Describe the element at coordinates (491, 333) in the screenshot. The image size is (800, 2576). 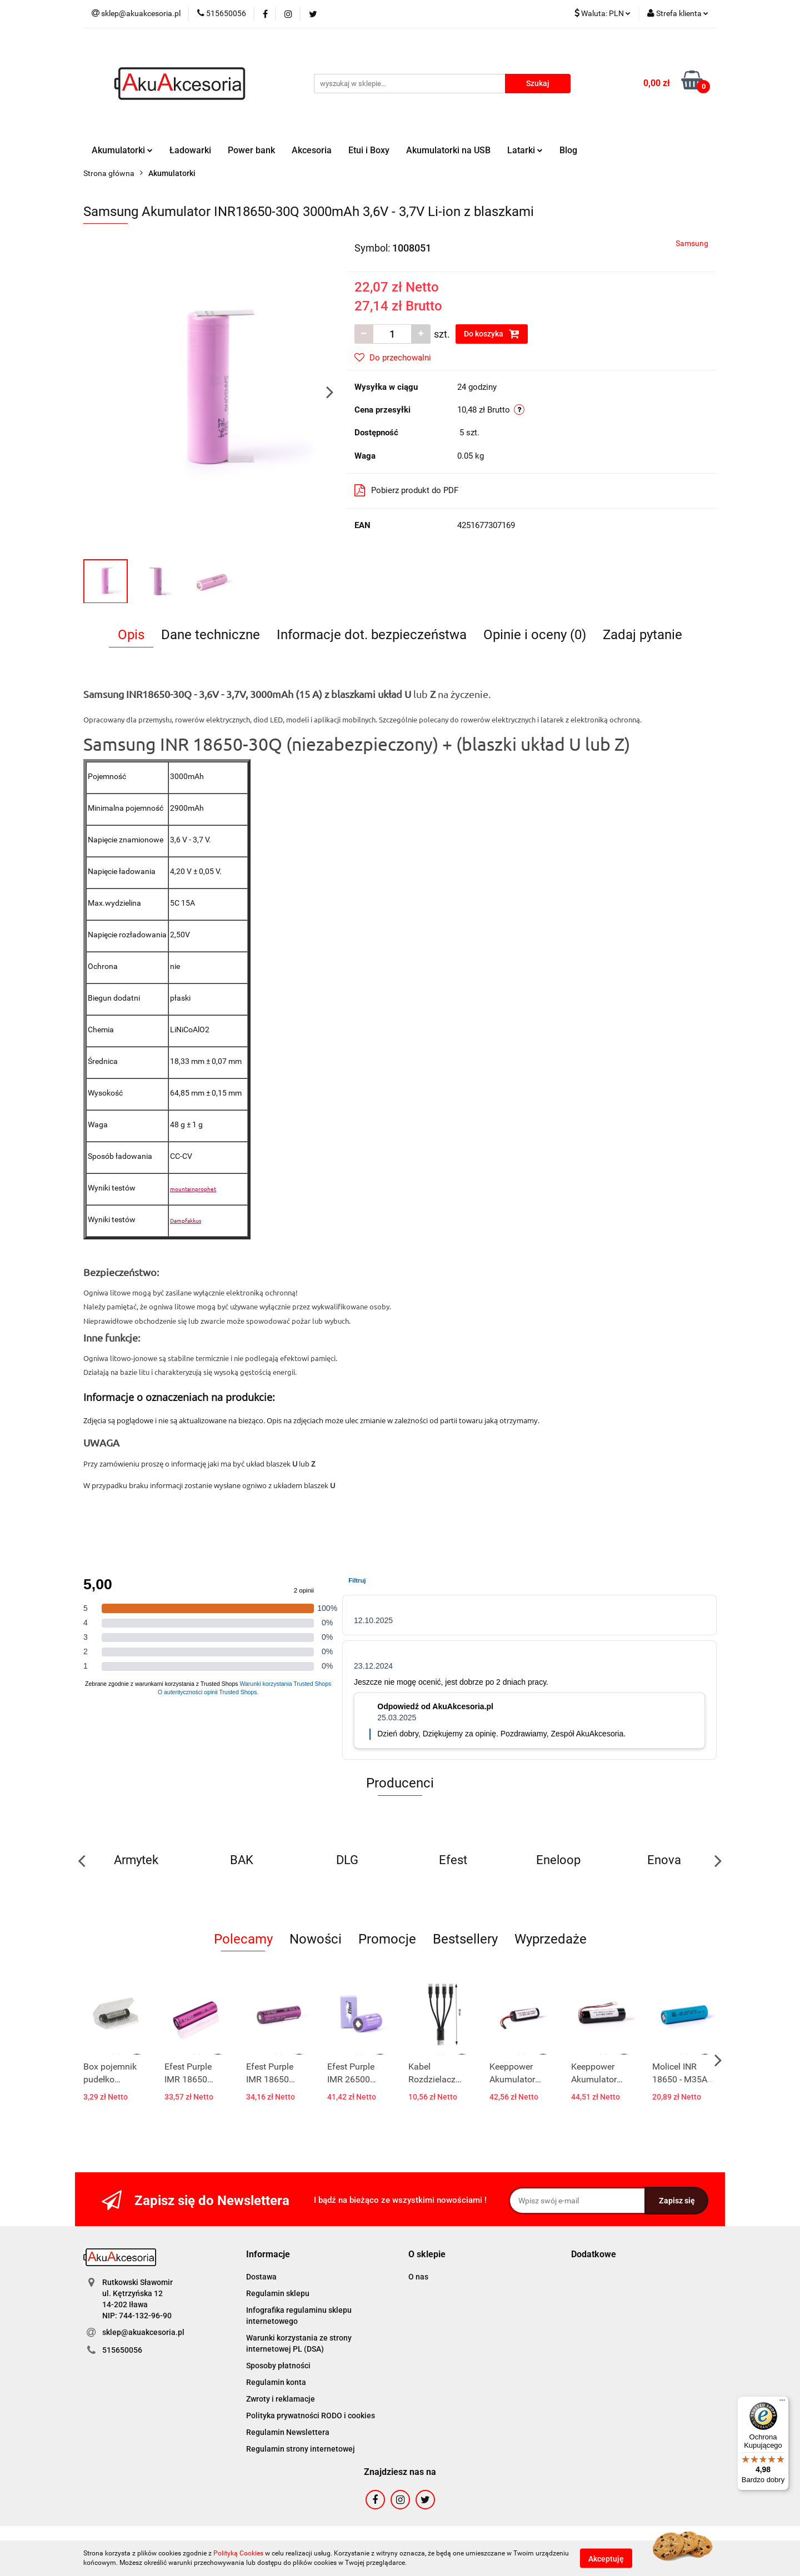
I see `Do koszyka` at that location.